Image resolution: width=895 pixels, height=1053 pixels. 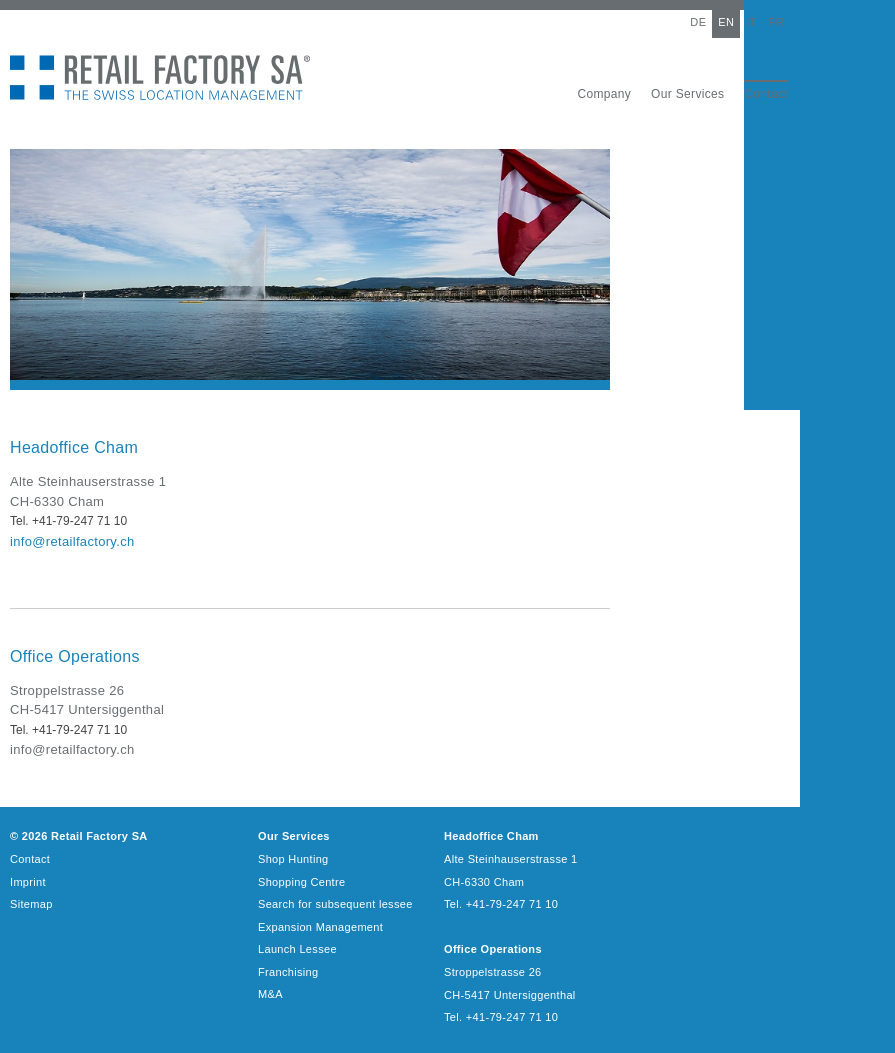 What do you see at coordinates (270, 994) in the screenshot?
I see `M&A` at bounding box center [270, 994].